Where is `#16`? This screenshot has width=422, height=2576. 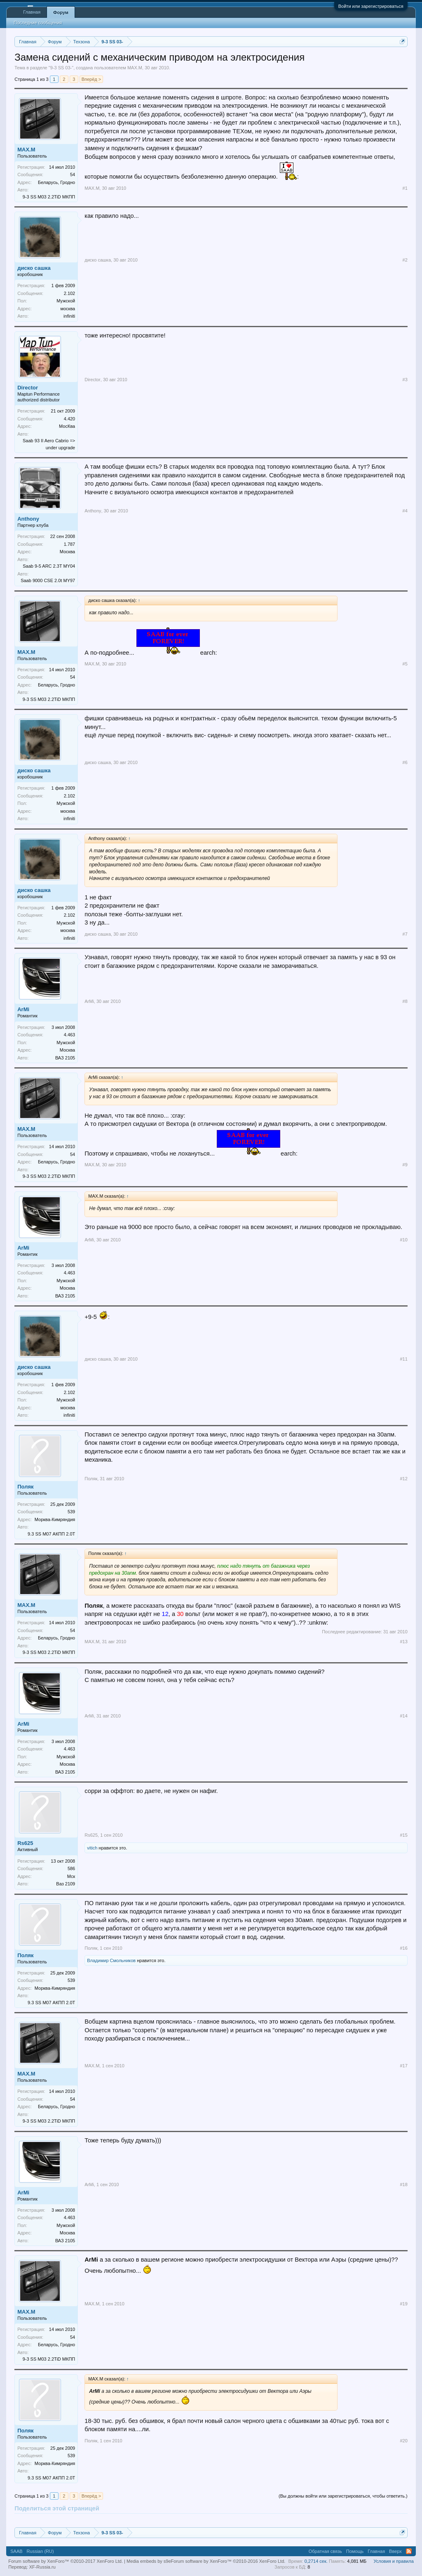 #16 is located at coordinates (403, 1948).